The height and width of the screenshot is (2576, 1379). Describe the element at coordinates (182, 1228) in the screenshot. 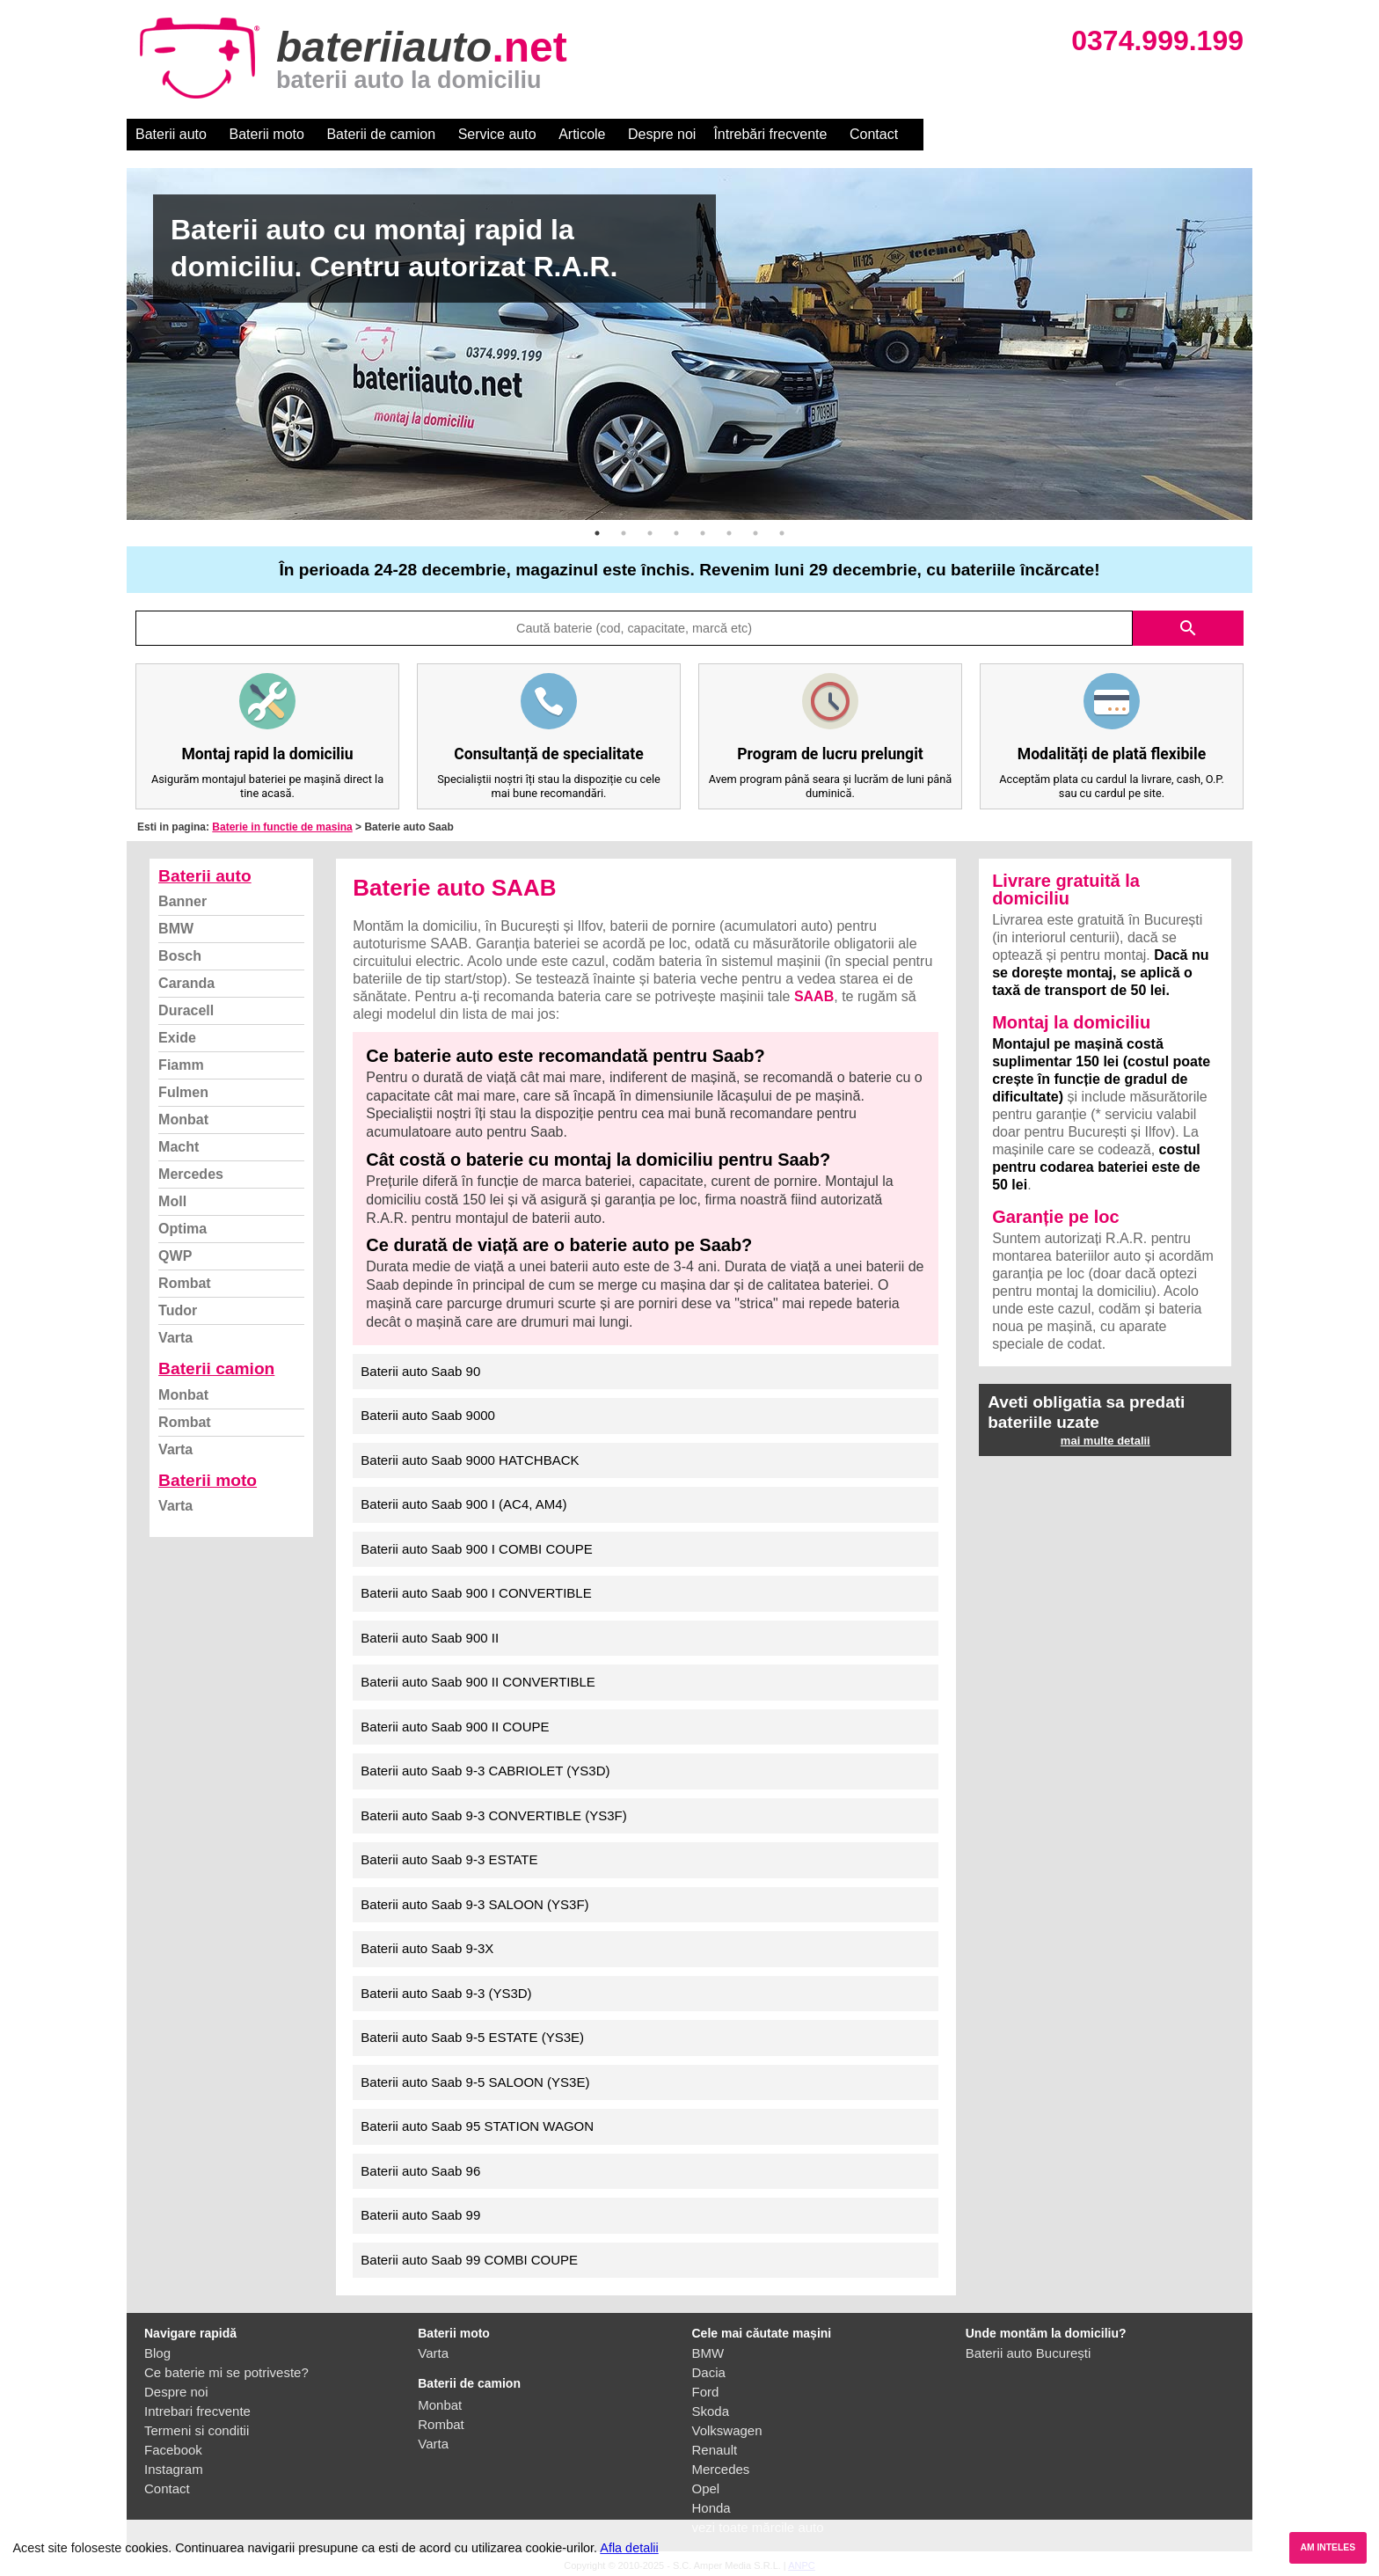

I see `Optima` at that location.